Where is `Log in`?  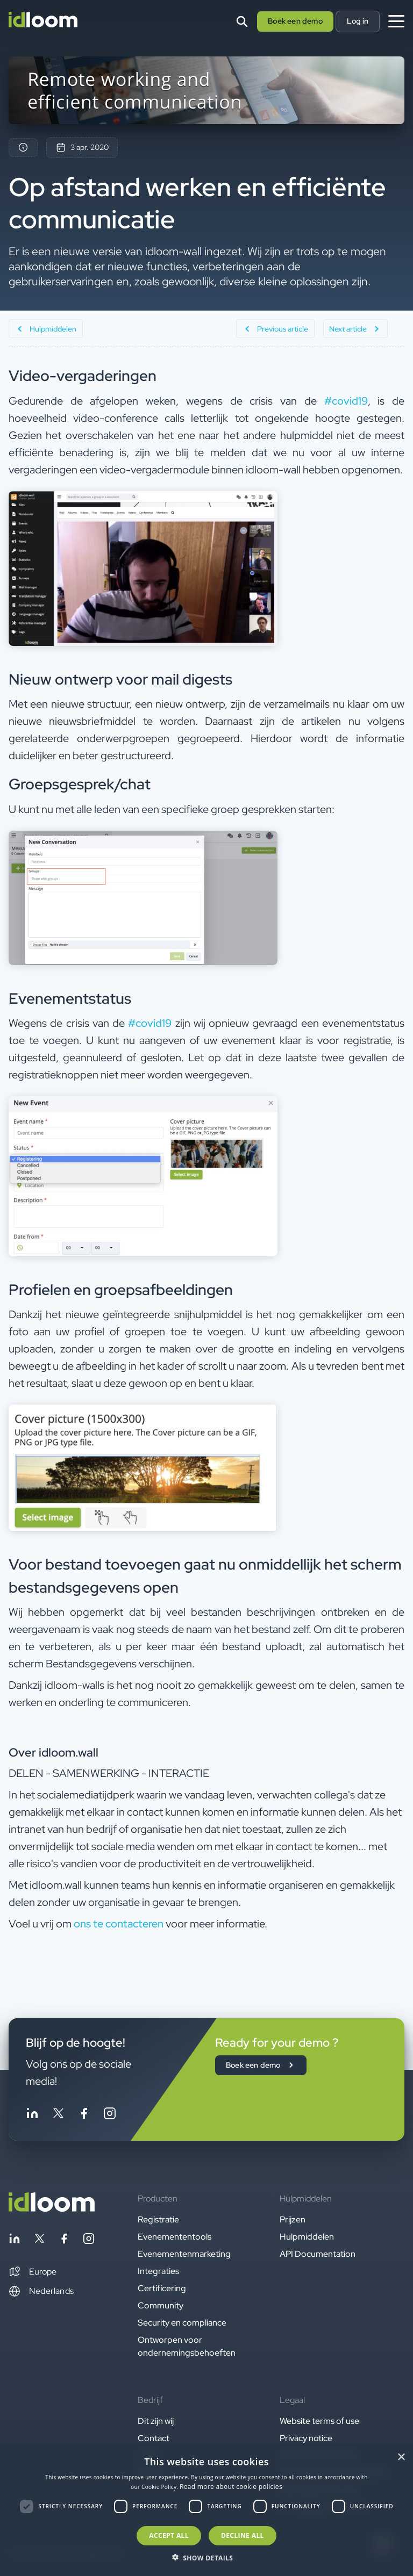 Log in is located at coordinates (357, 21).